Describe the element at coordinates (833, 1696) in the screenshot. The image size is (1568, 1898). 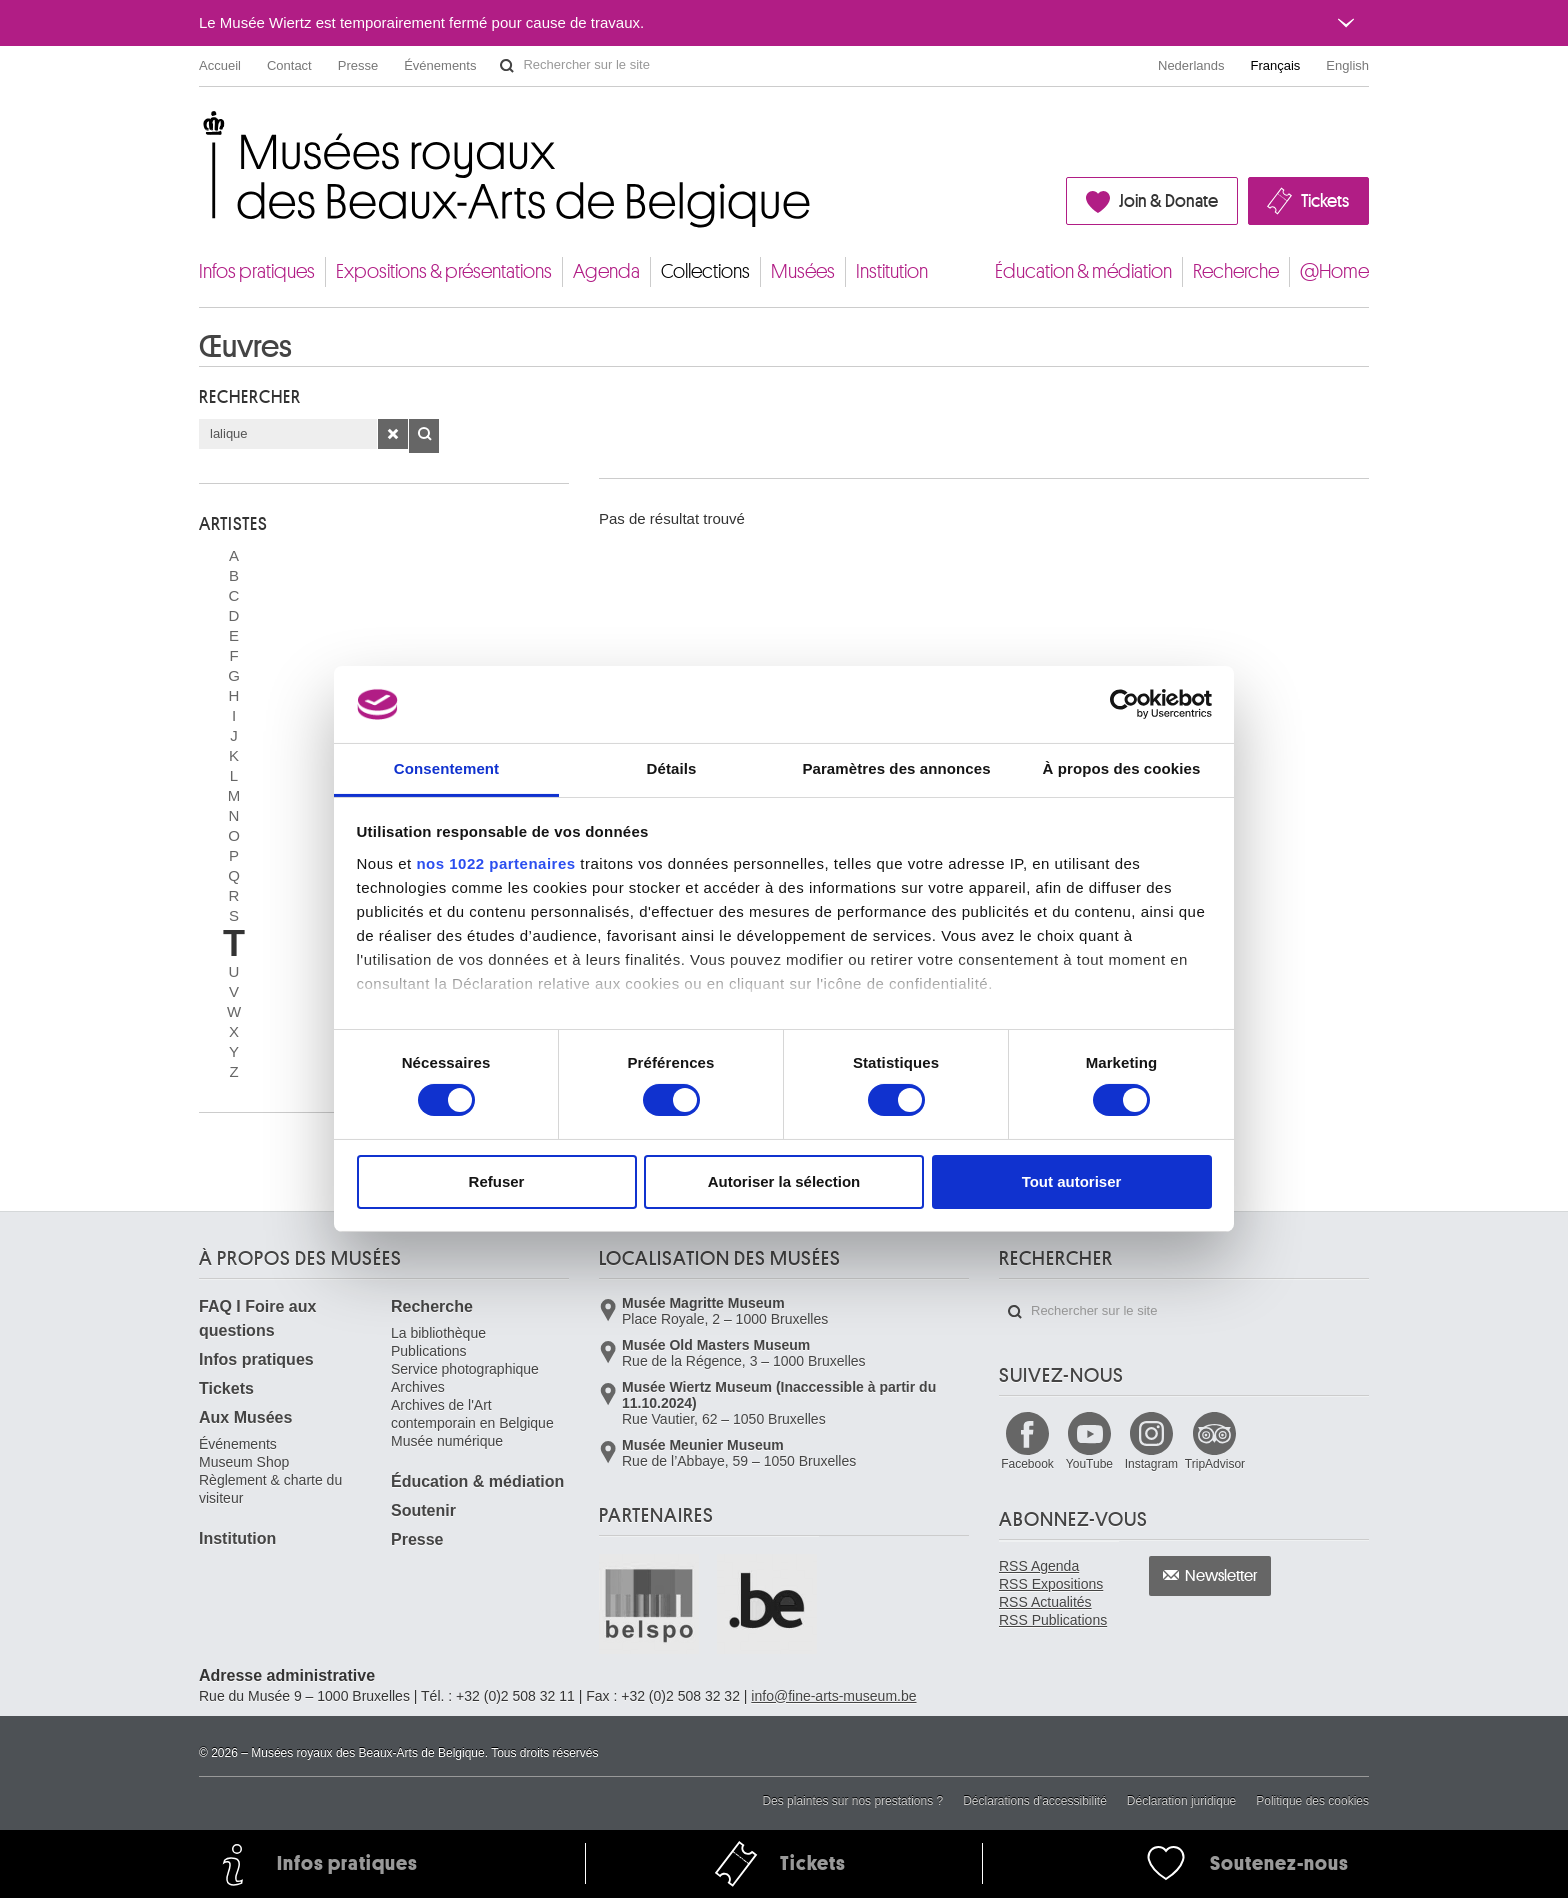
I see `info@fine-arts-museum.be` at that location.